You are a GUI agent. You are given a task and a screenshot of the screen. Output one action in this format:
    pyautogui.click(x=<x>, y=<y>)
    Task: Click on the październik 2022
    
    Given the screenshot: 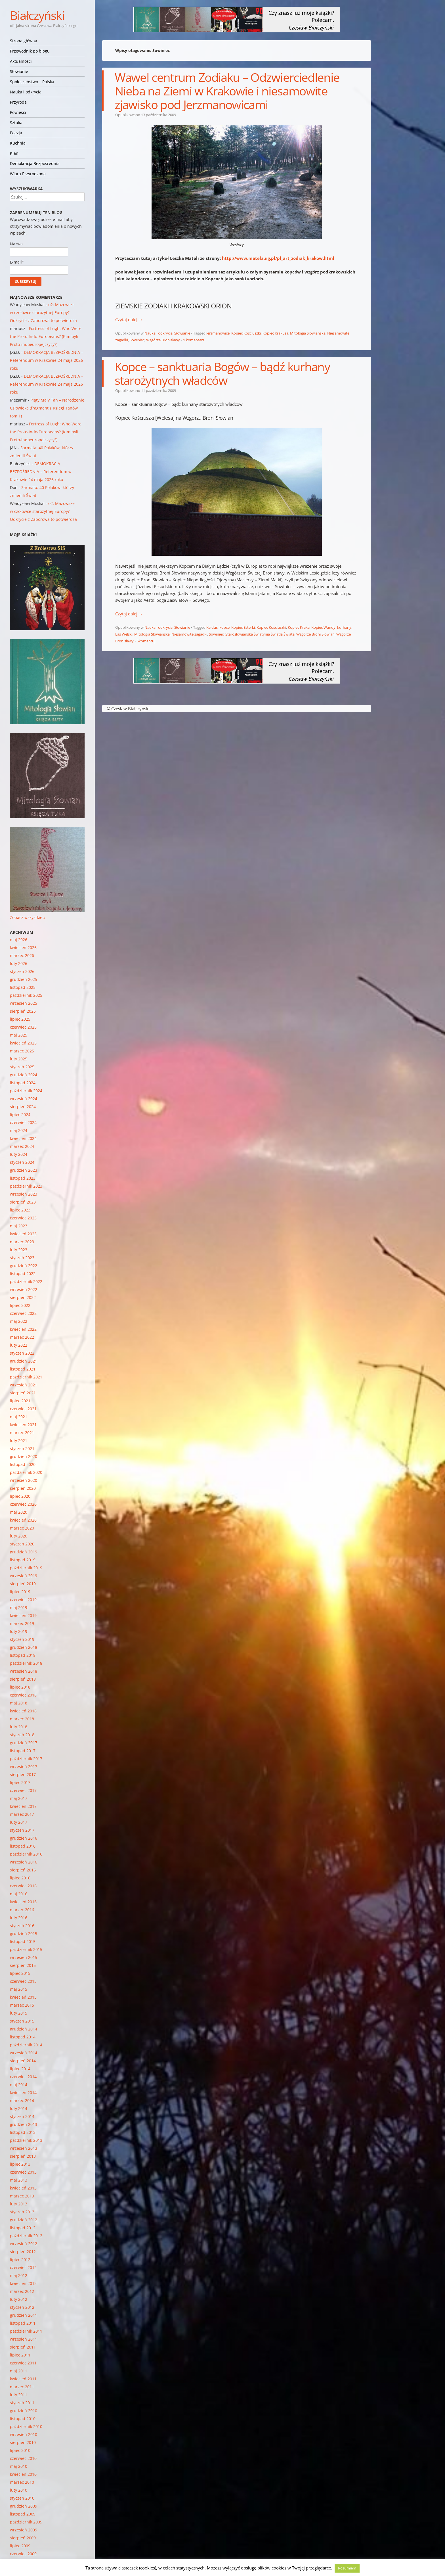 What is the action you would take?
    pyautogui.click(x=26, y=1281)
    